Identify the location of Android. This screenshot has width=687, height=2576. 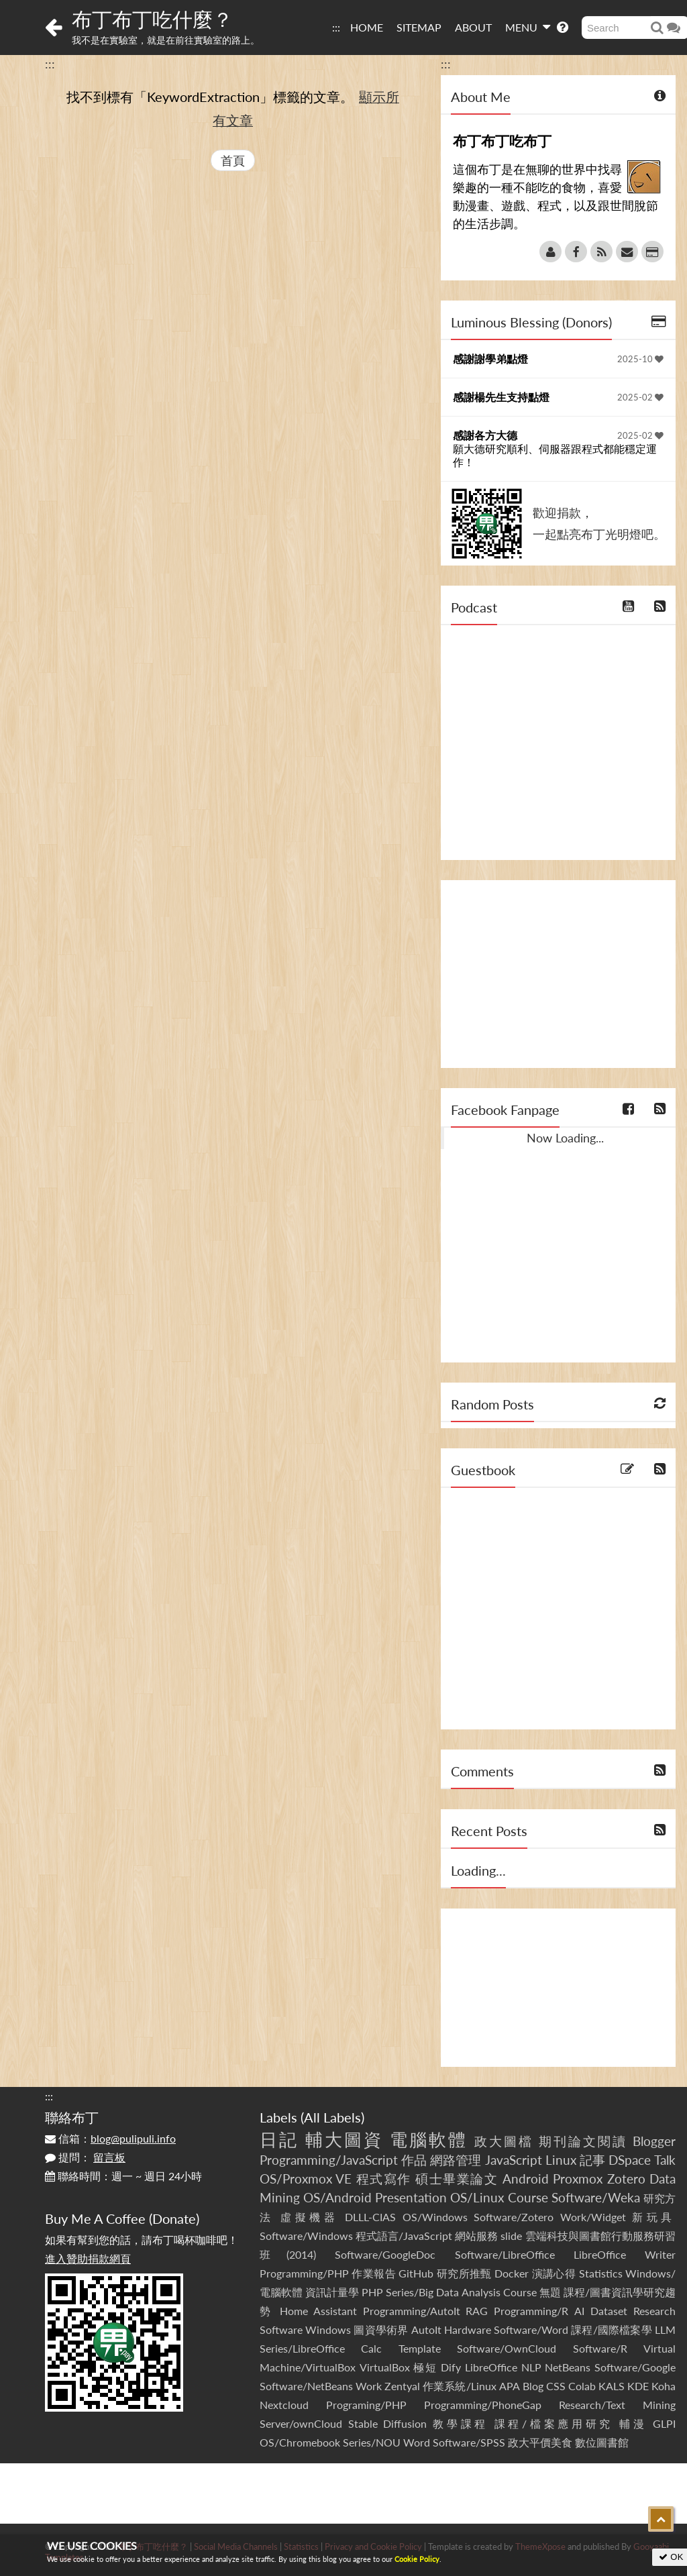
(526, 2178).